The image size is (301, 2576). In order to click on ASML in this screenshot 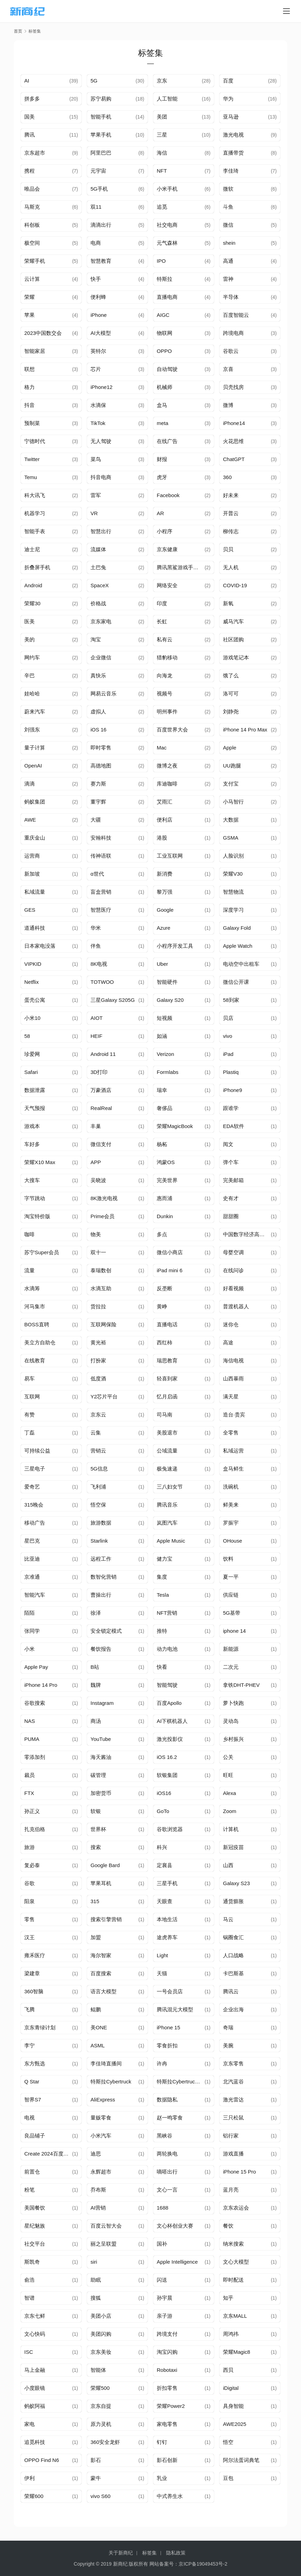, I will do `click(98, 2045)`.